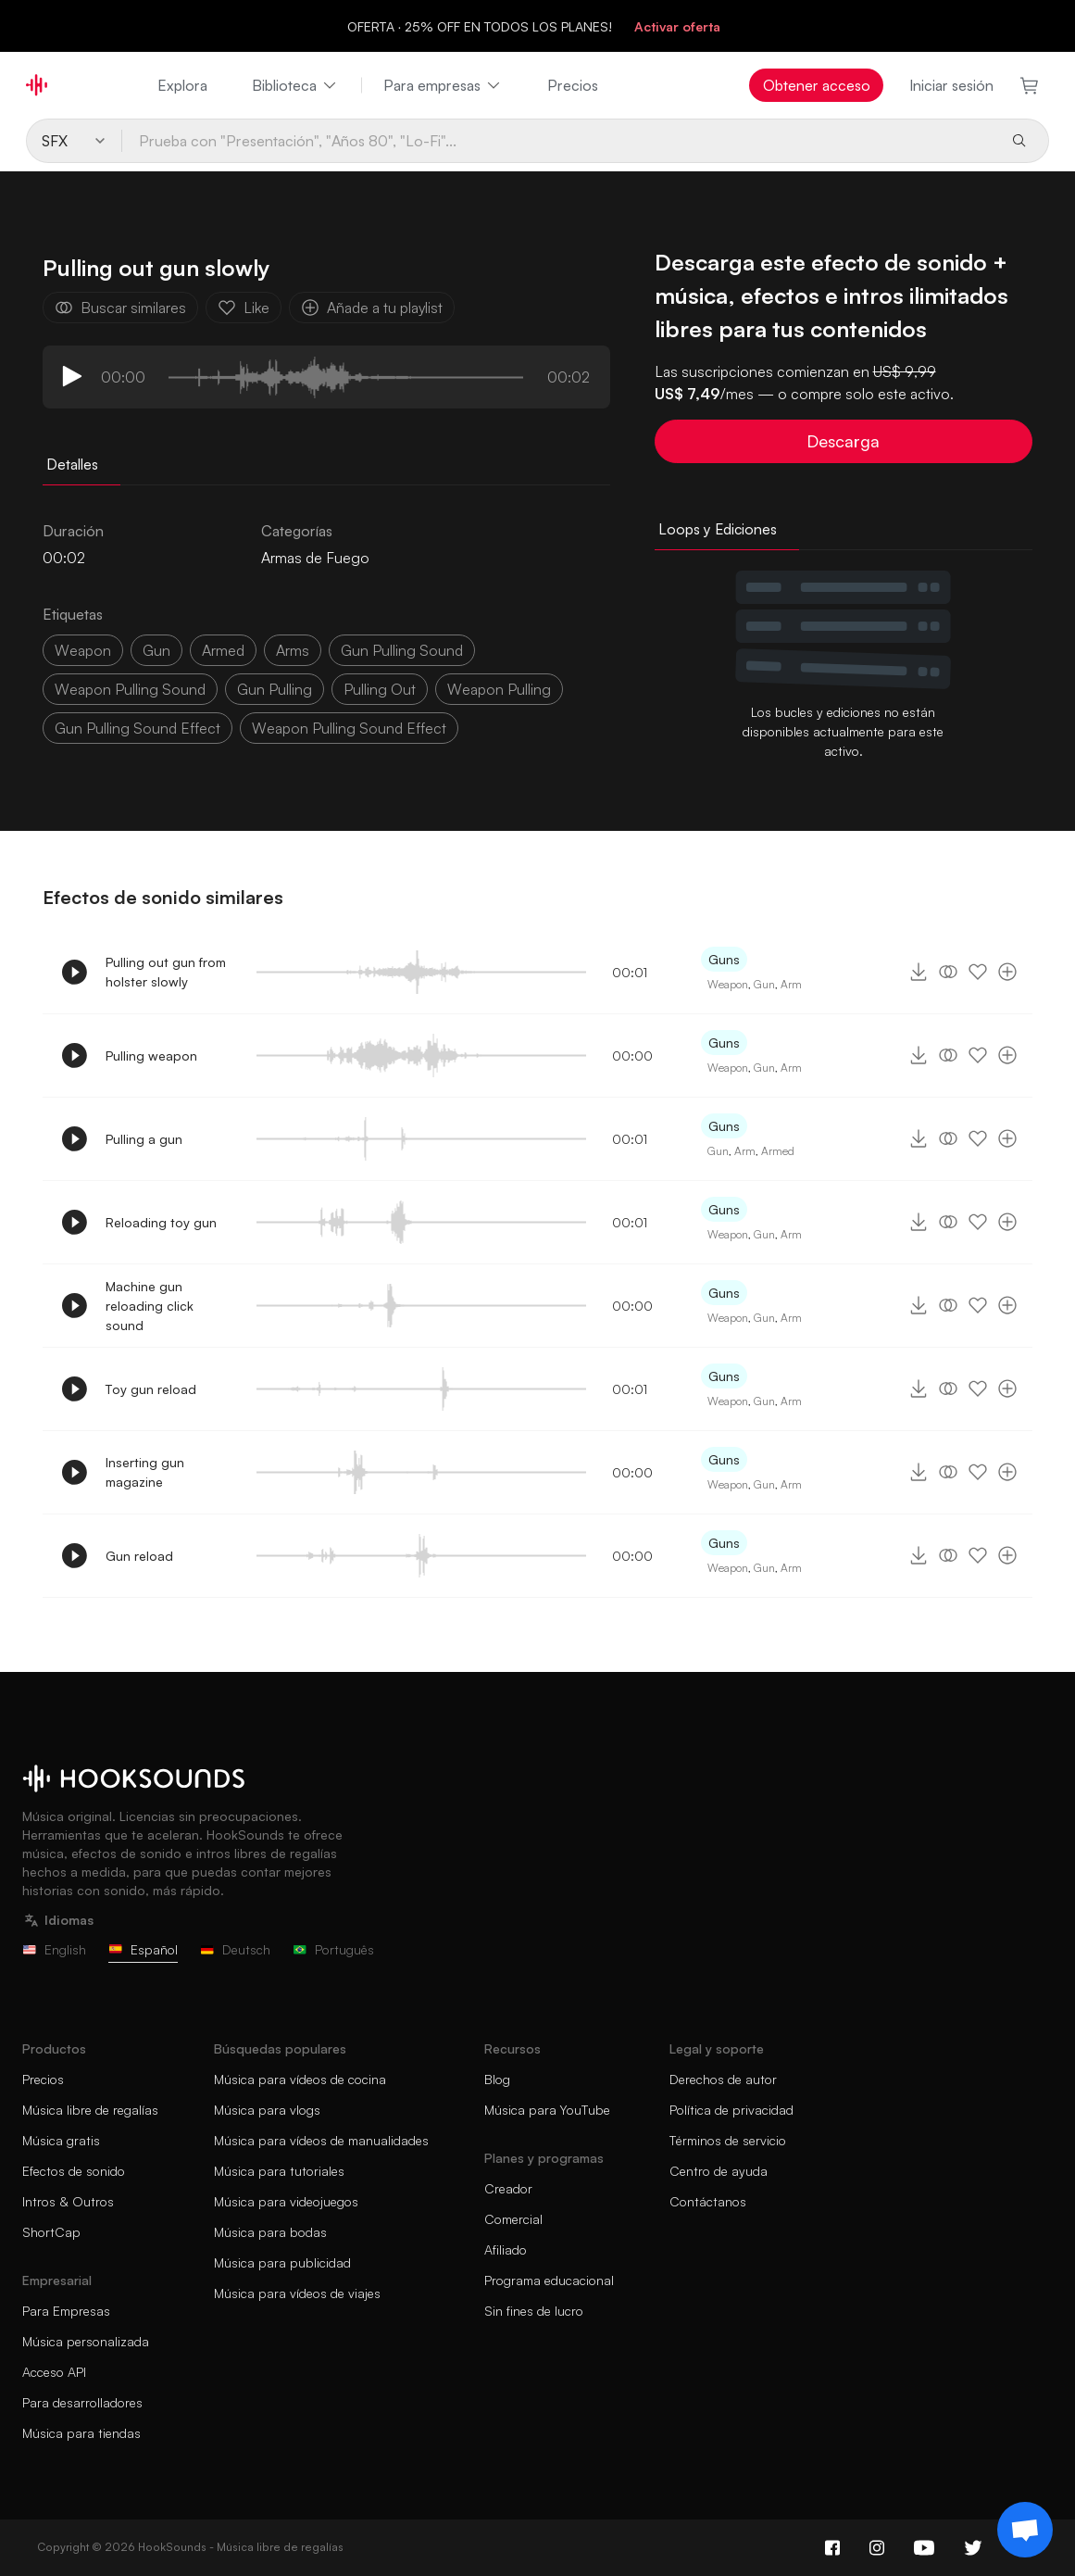 The image size is (1075, 2576). I want to click on weapon, so click(83, 650).